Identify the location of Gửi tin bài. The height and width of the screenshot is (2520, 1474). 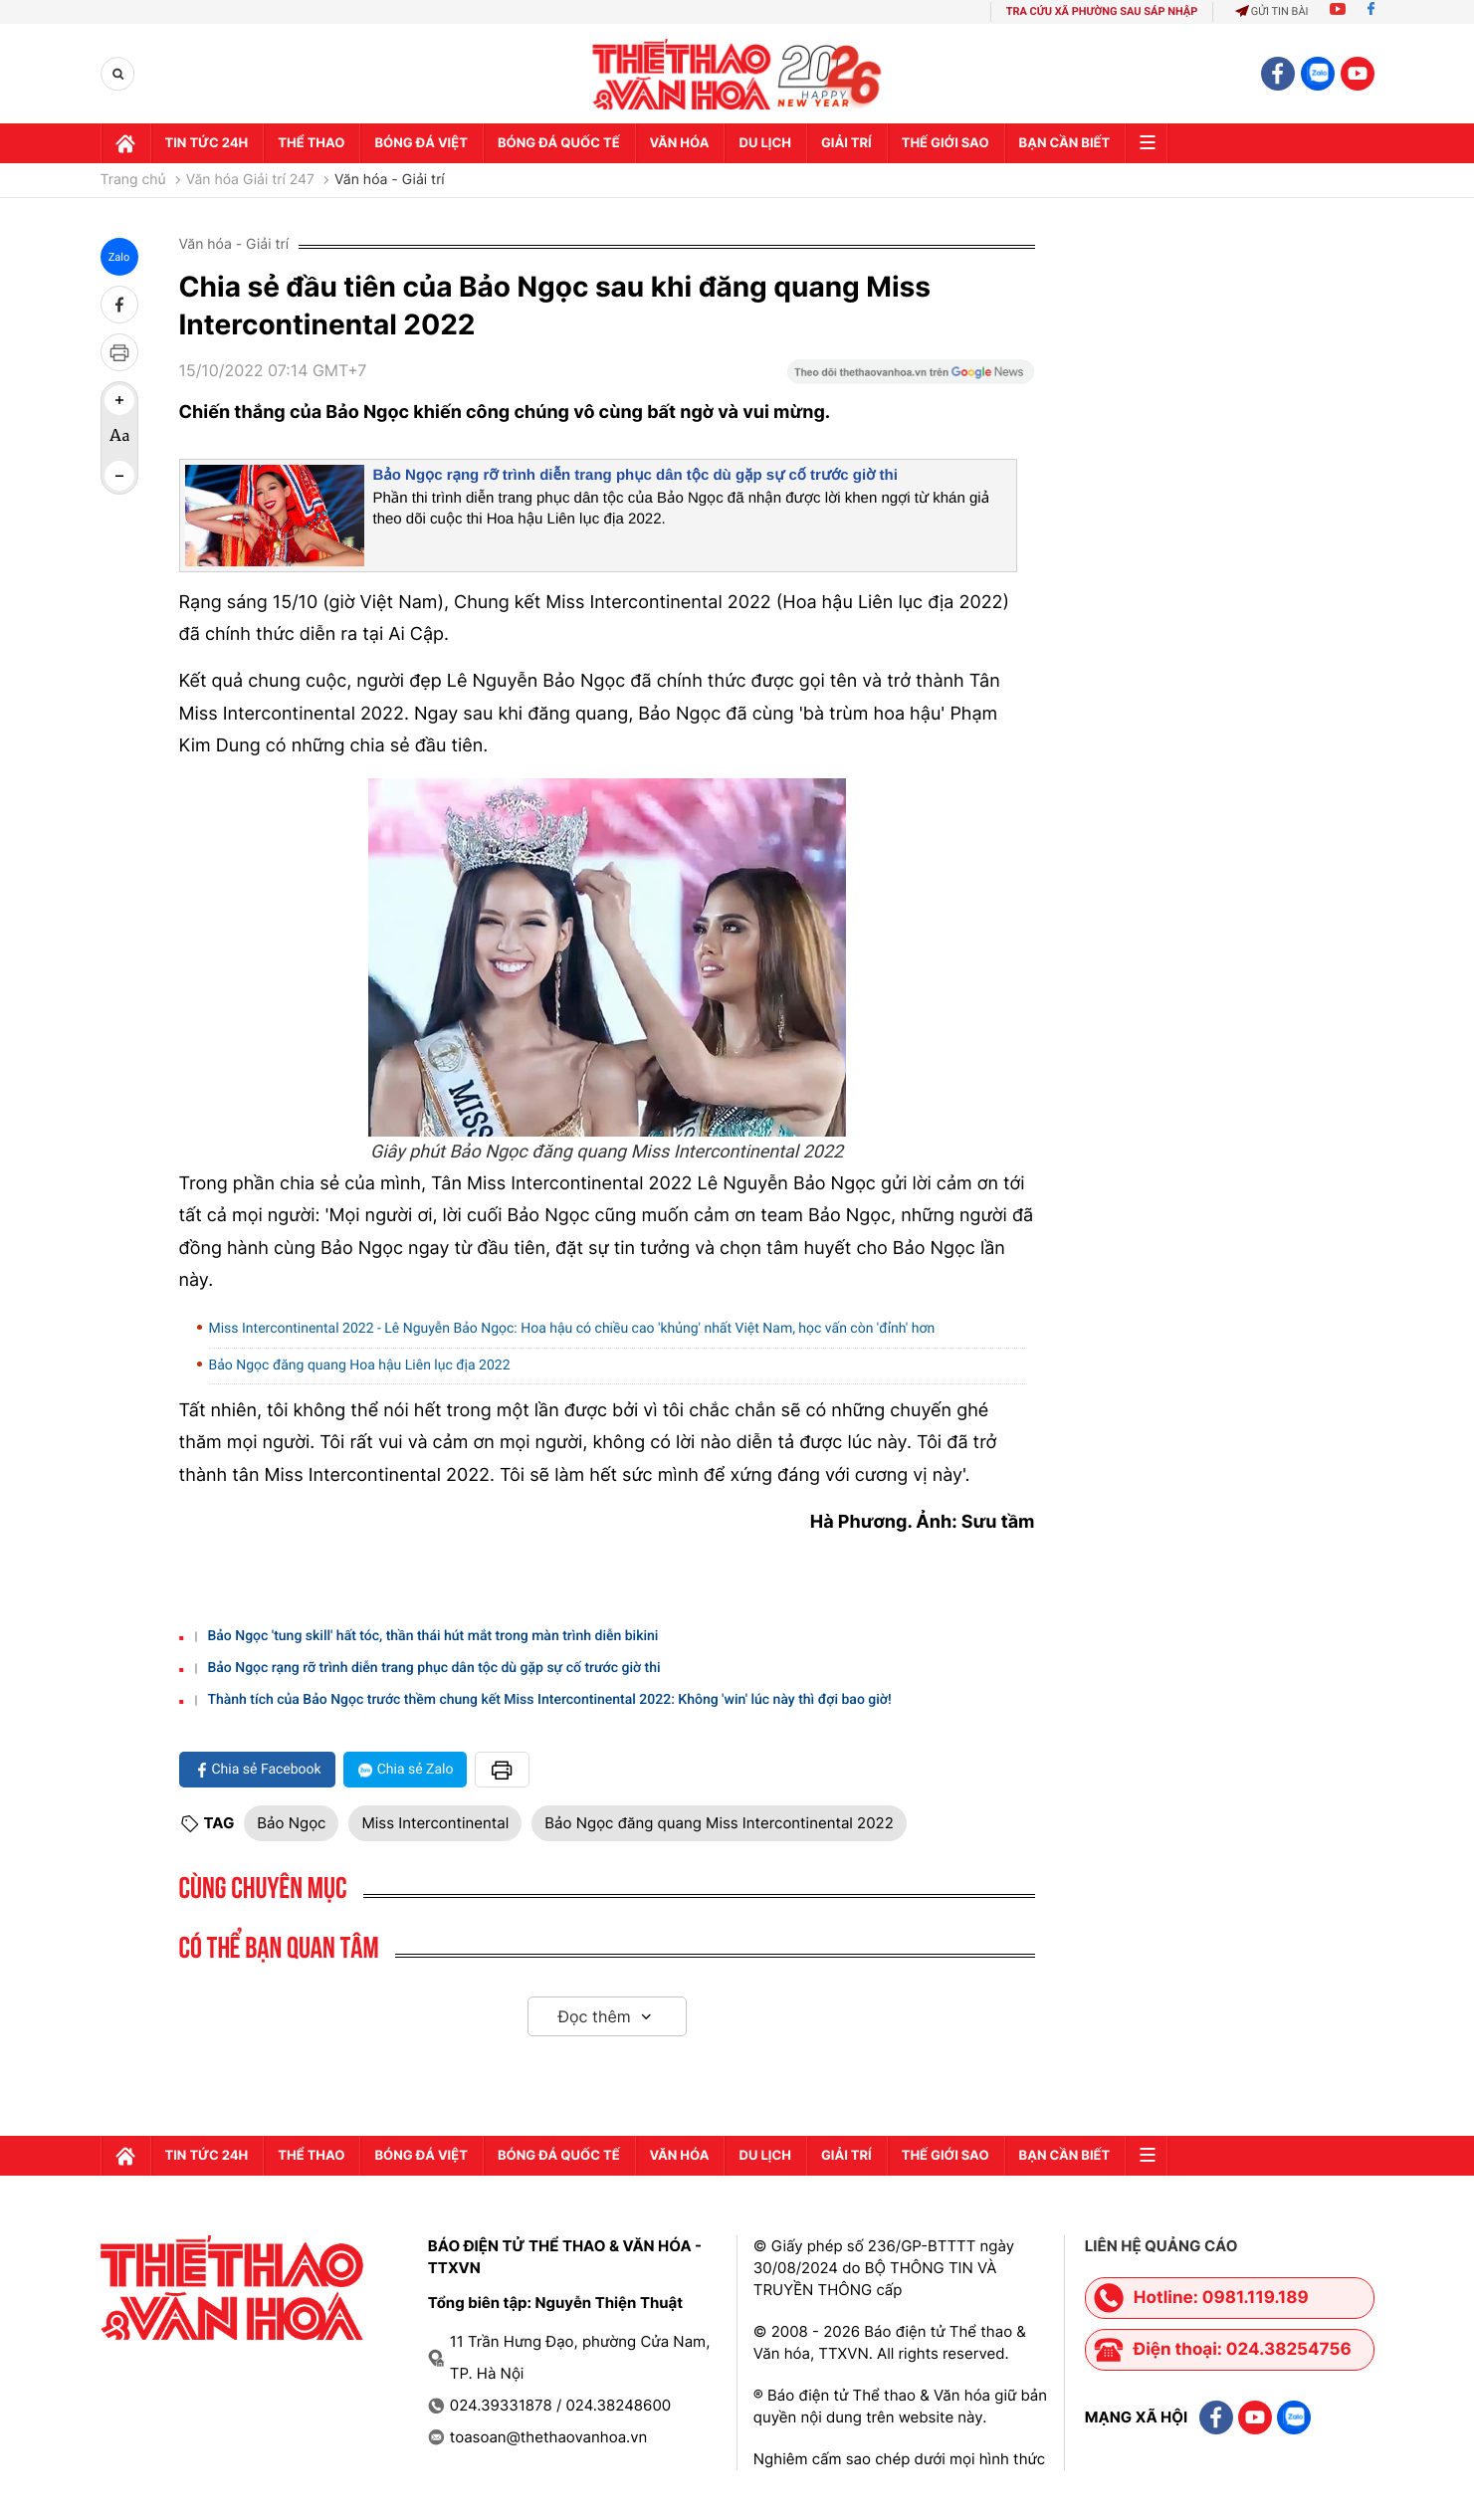
(1272, 11).